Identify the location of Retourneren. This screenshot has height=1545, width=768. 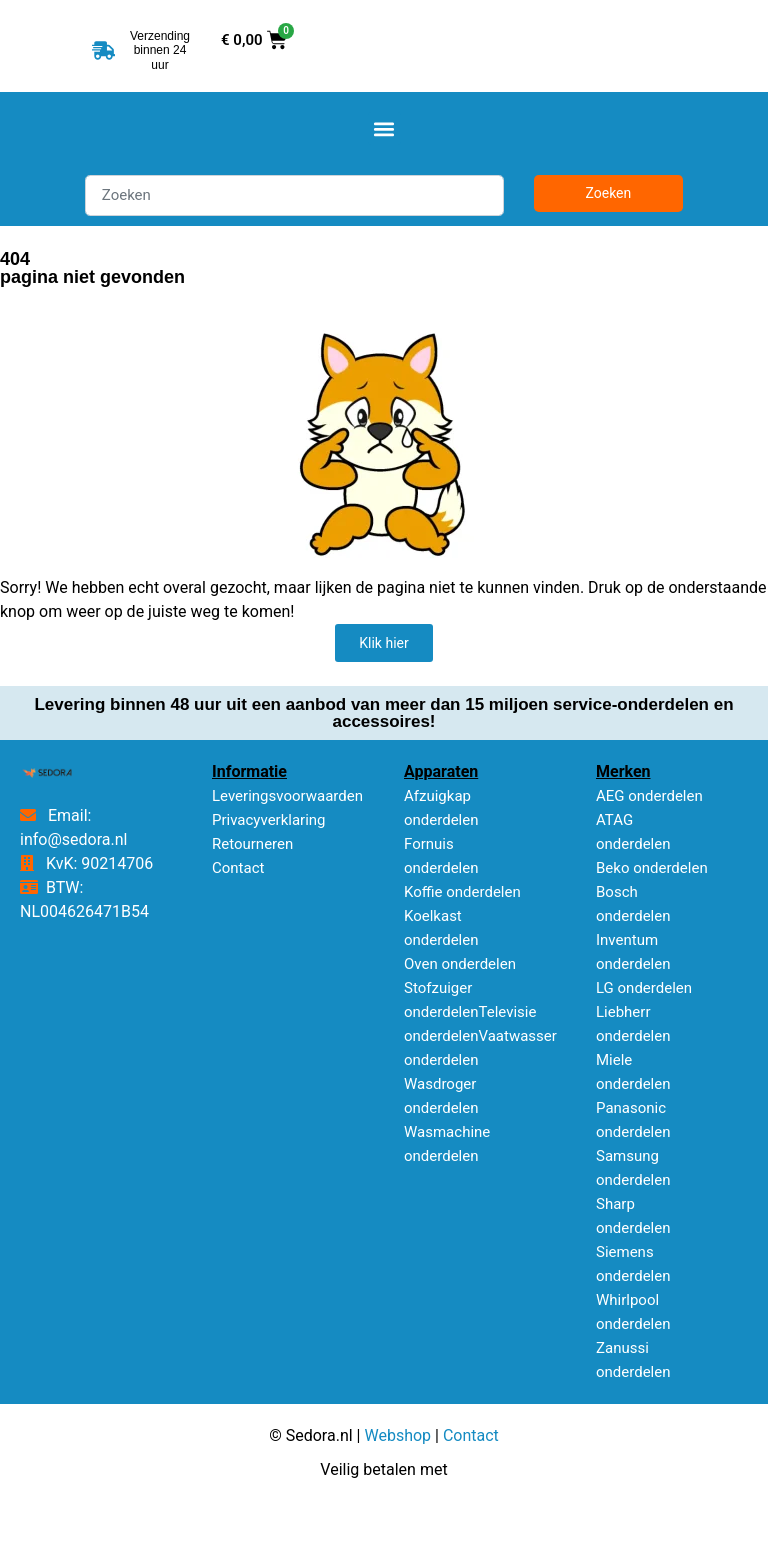
(252, 844).